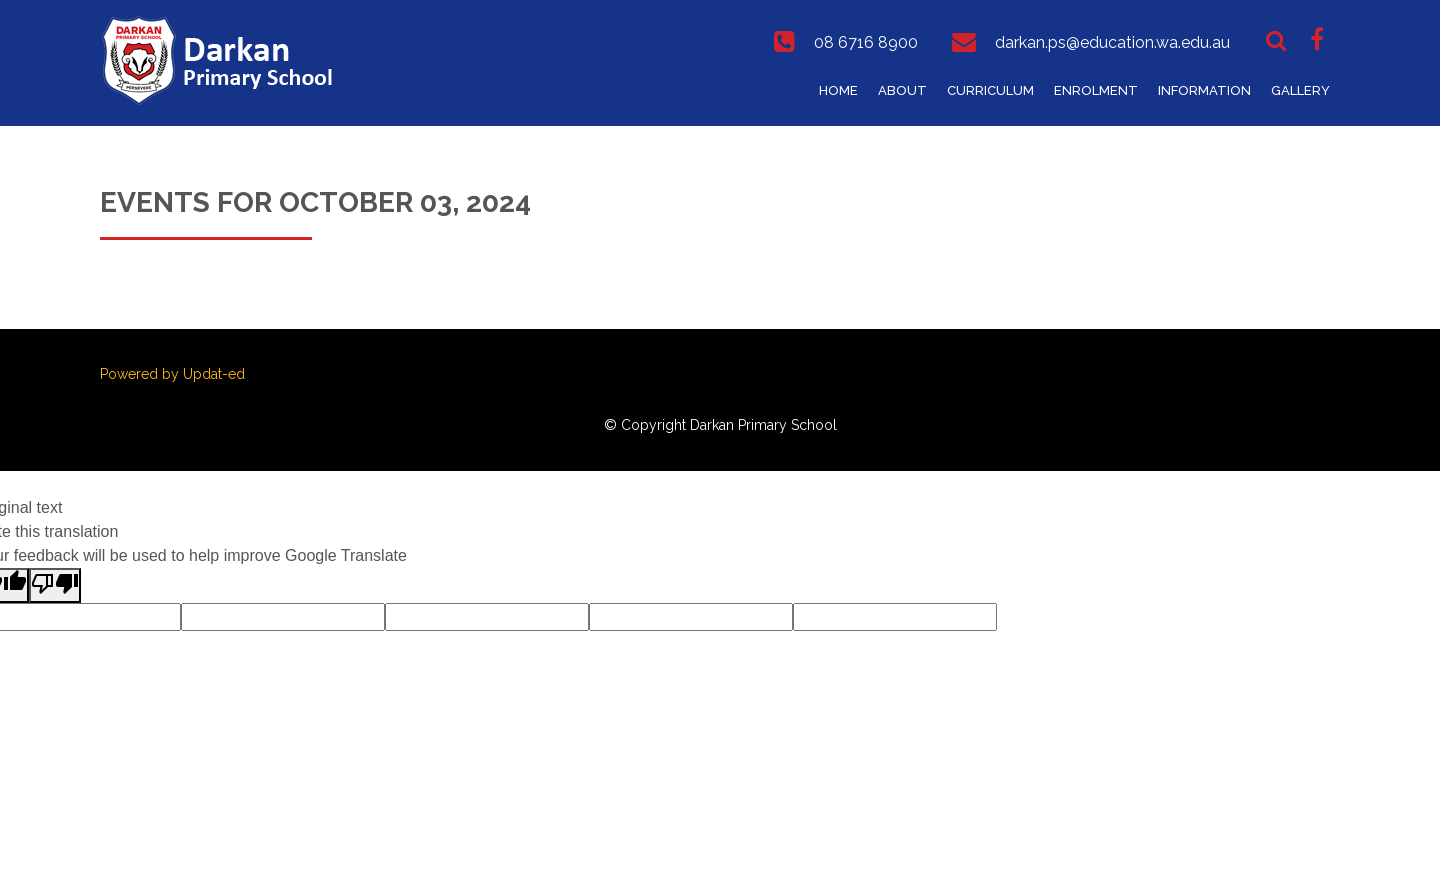 Image resolution: width=1440 pixels, height=891 pixels. I want to click on [Poor translation], so click(55, 585).